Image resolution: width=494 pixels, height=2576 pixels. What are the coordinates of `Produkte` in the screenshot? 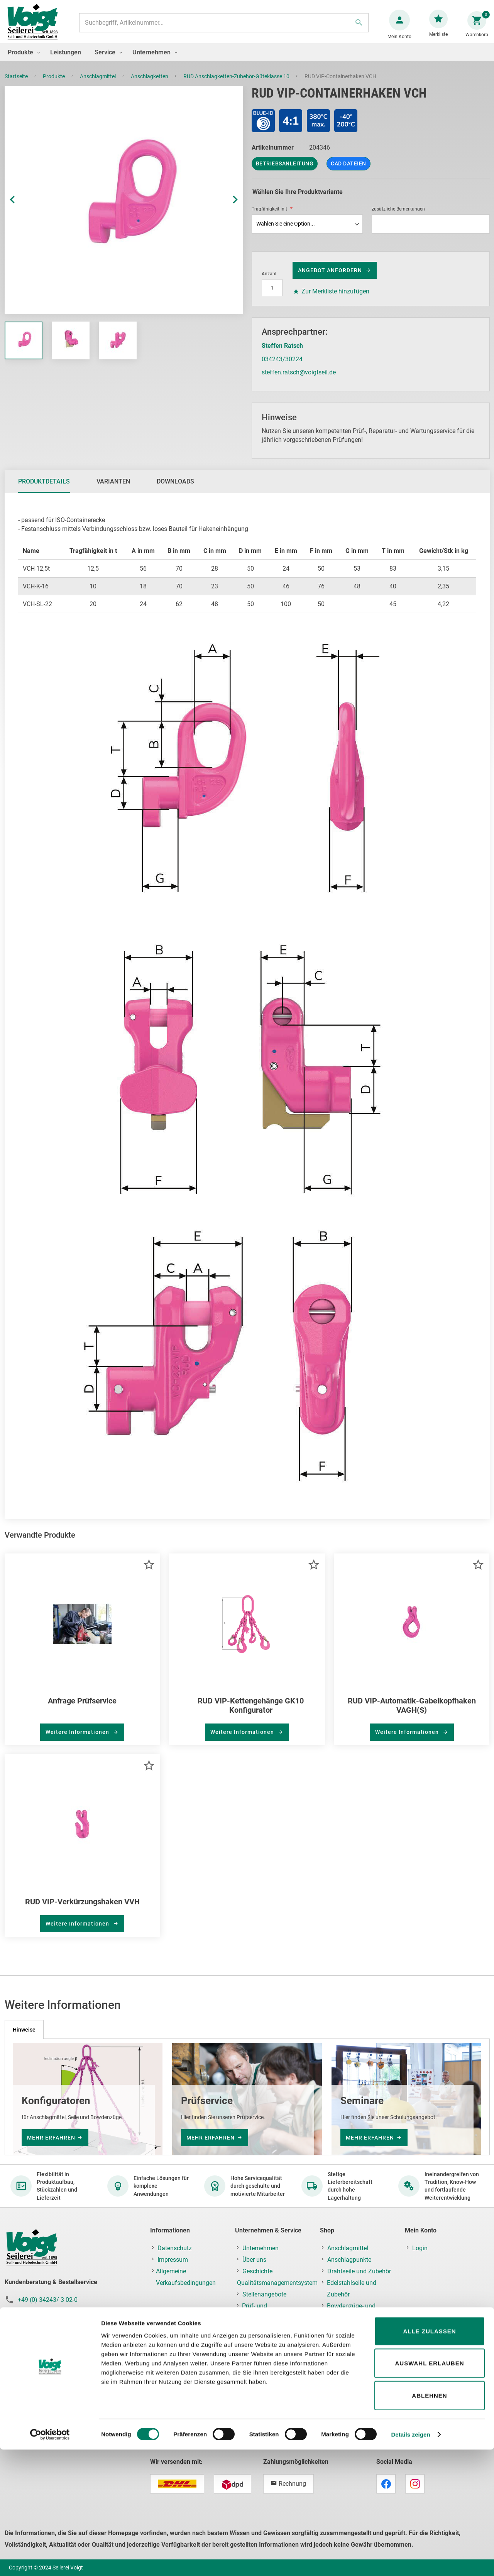 It's located at (54, 84).